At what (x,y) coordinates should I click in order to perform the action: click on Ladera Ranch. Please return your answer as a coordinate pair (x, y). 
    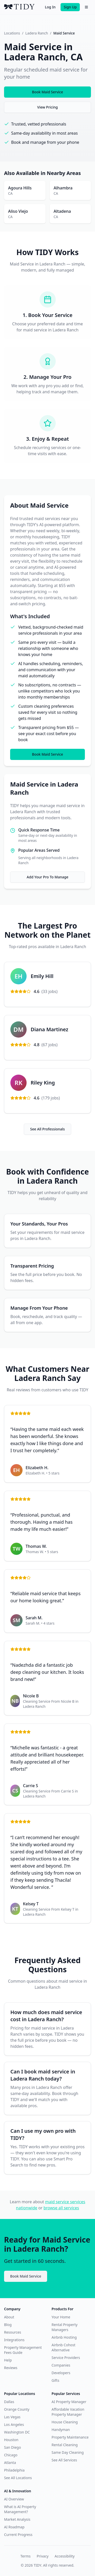
    Looking at the image, I should click on (36, 33).